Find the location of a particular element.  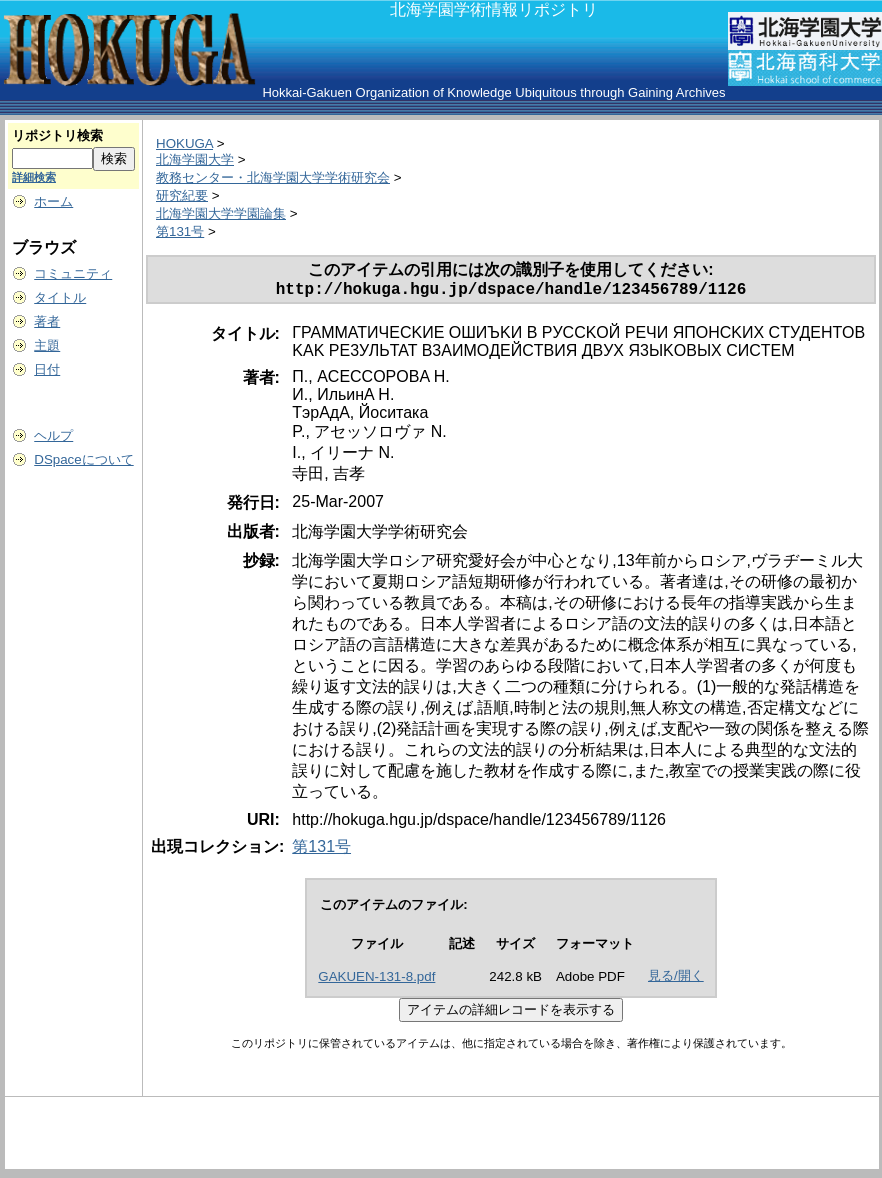

著者 is located at coordinates (47, 321).